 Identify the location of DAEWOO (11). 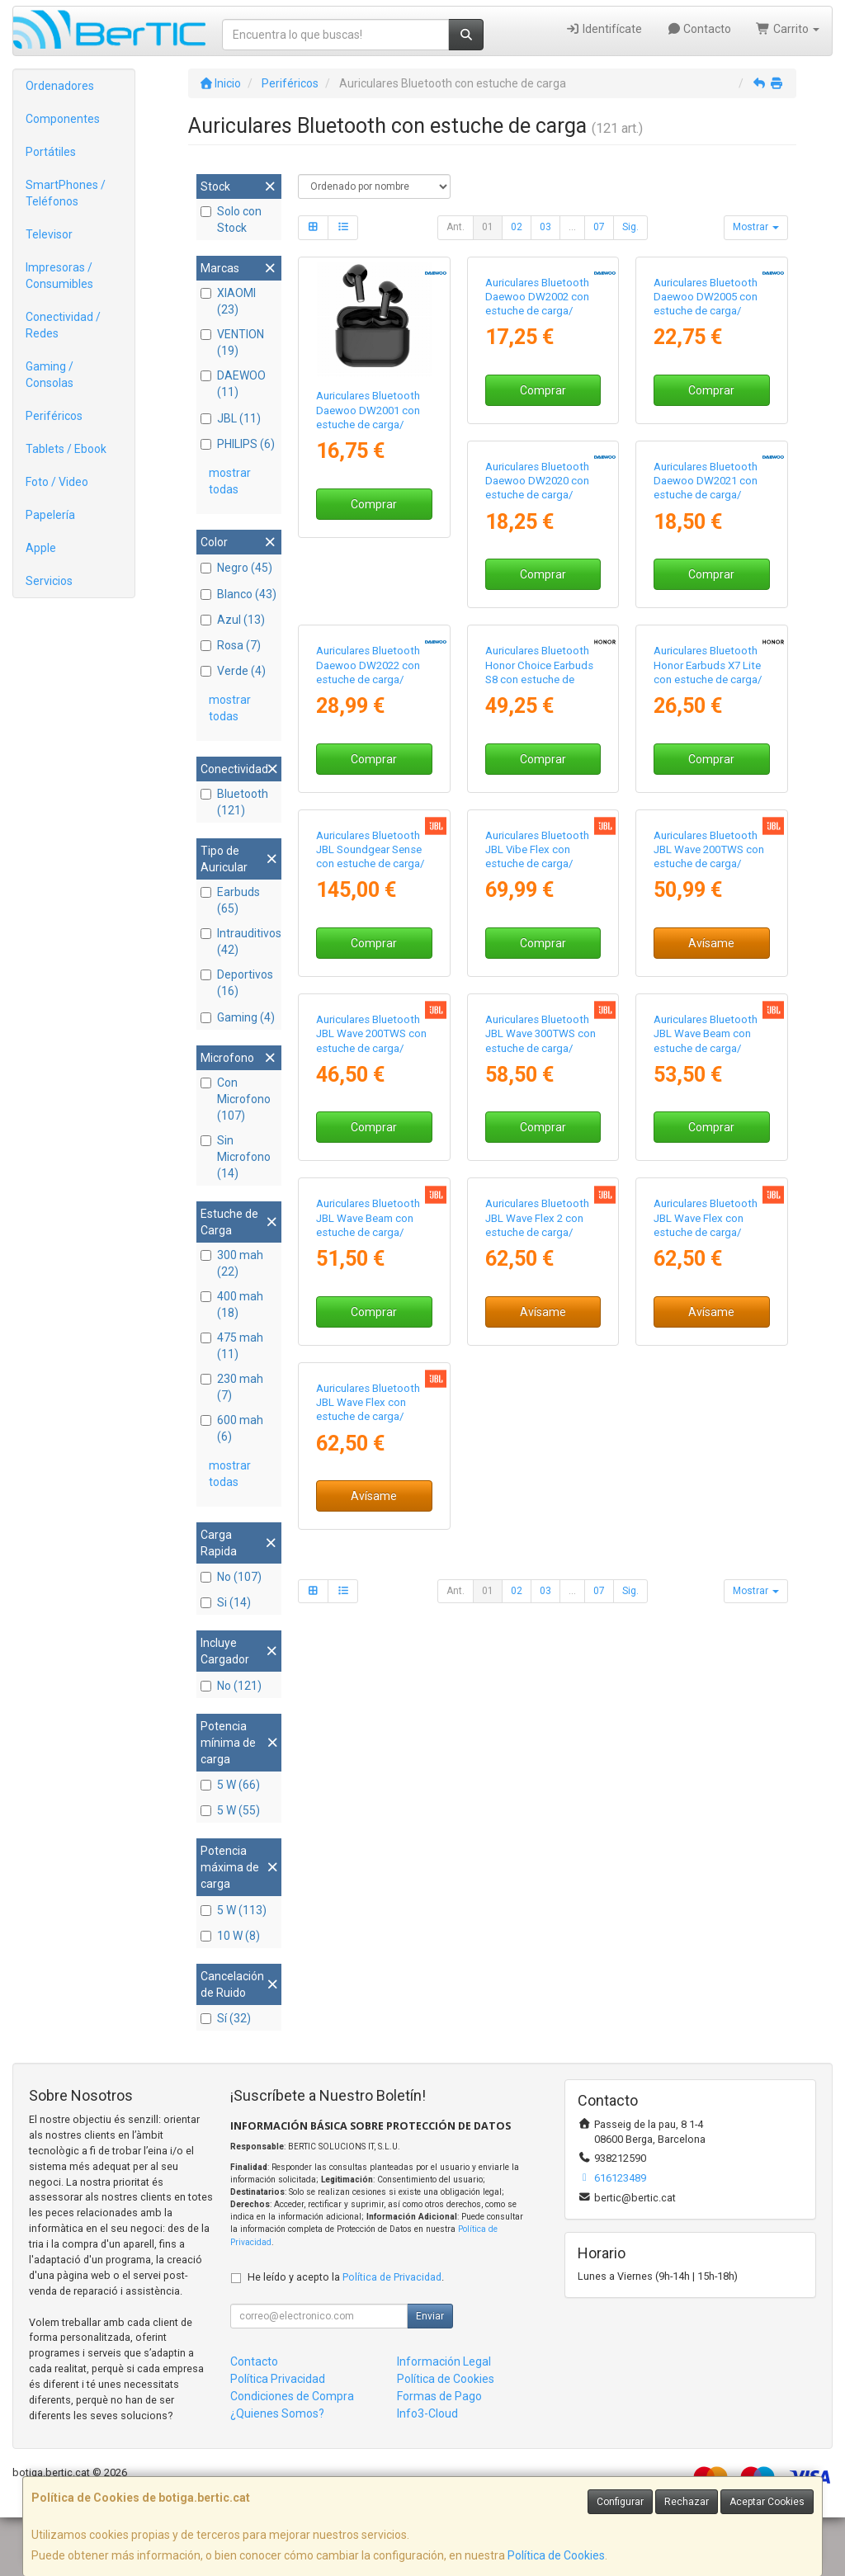
(233, 384).